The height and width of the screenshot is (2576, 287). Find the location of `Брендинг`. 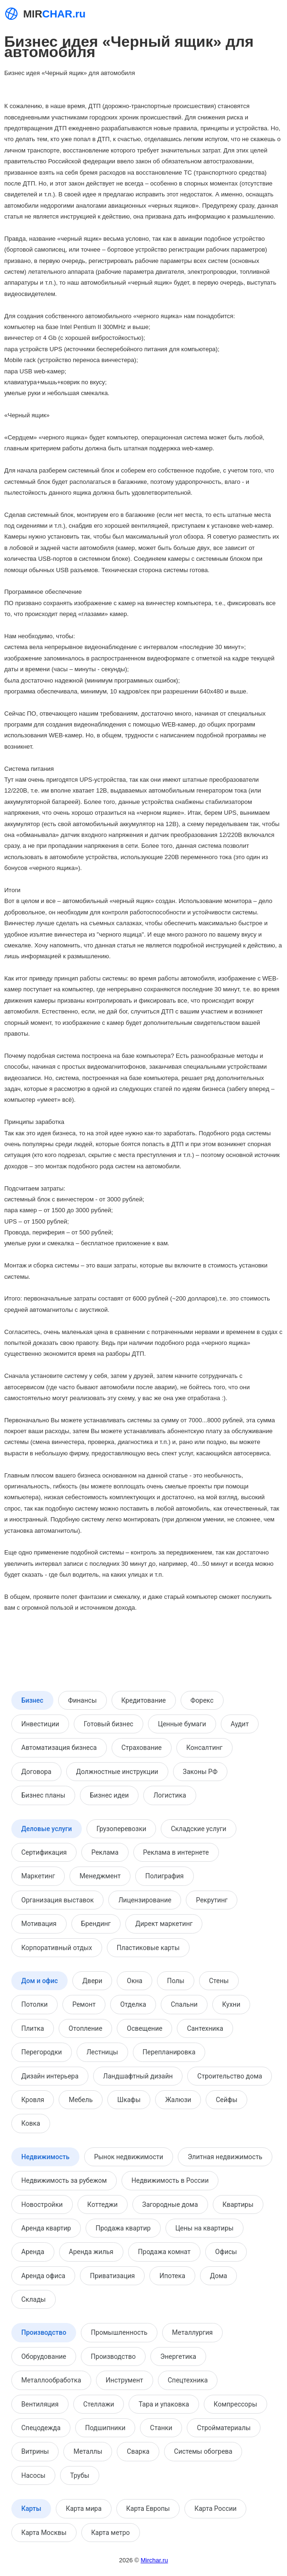

Брендинг is located at coordinates (96, 1923).